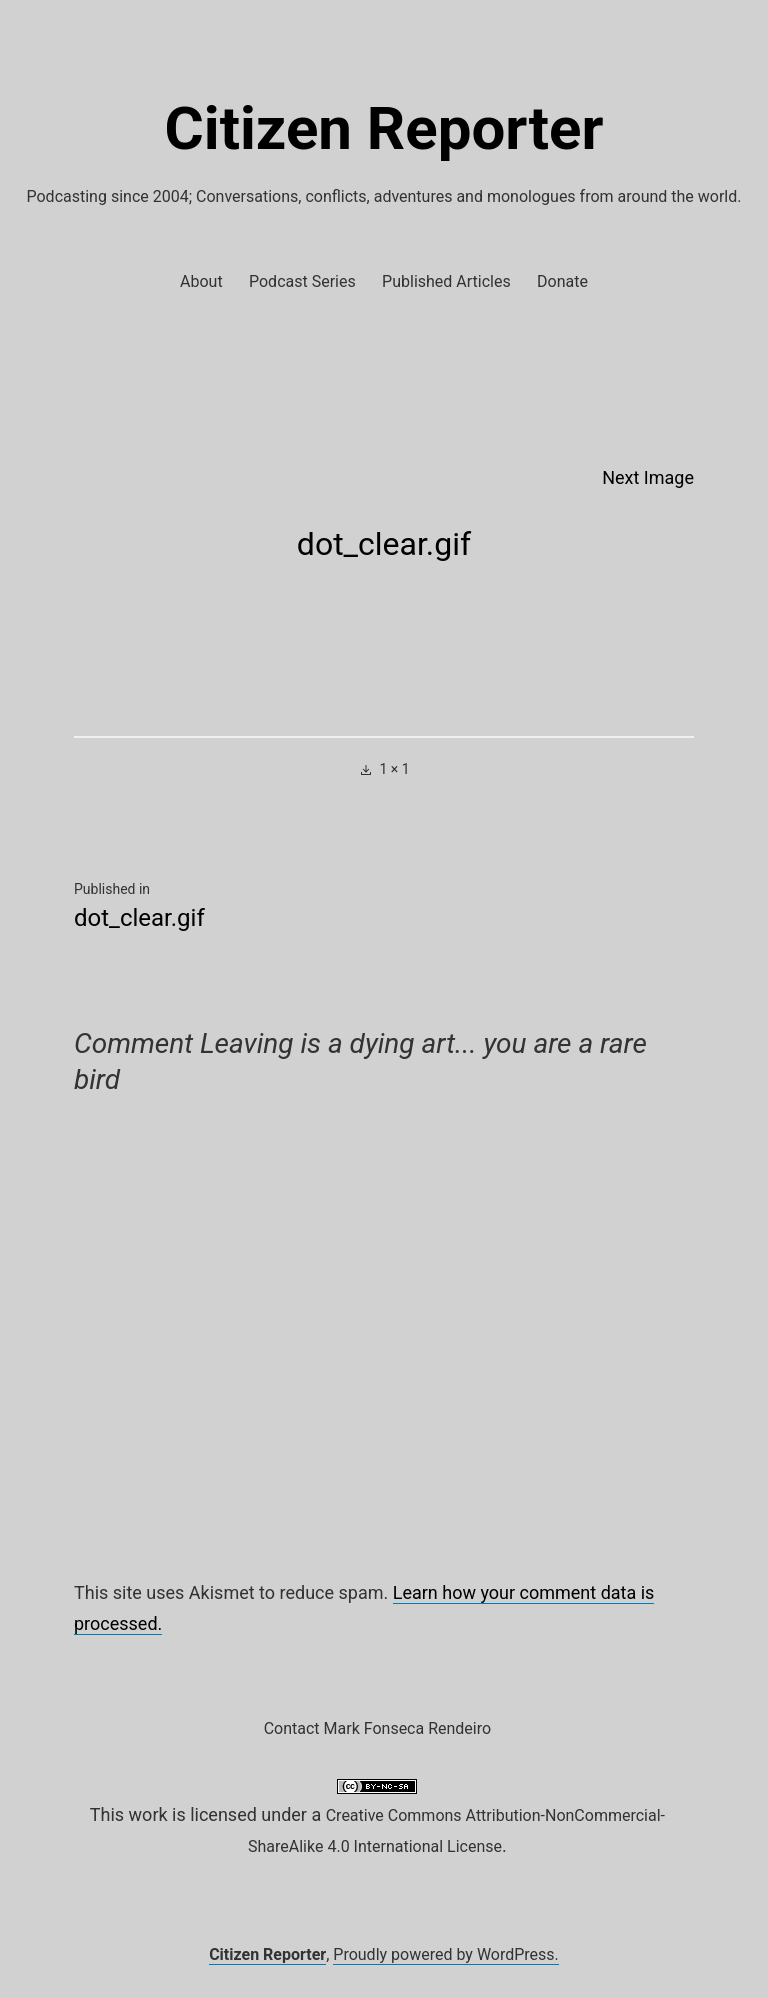  Describe the element at coordinates (446, 1954) in the screenshot. I see `Proudly powered by WordPress.` at that location.